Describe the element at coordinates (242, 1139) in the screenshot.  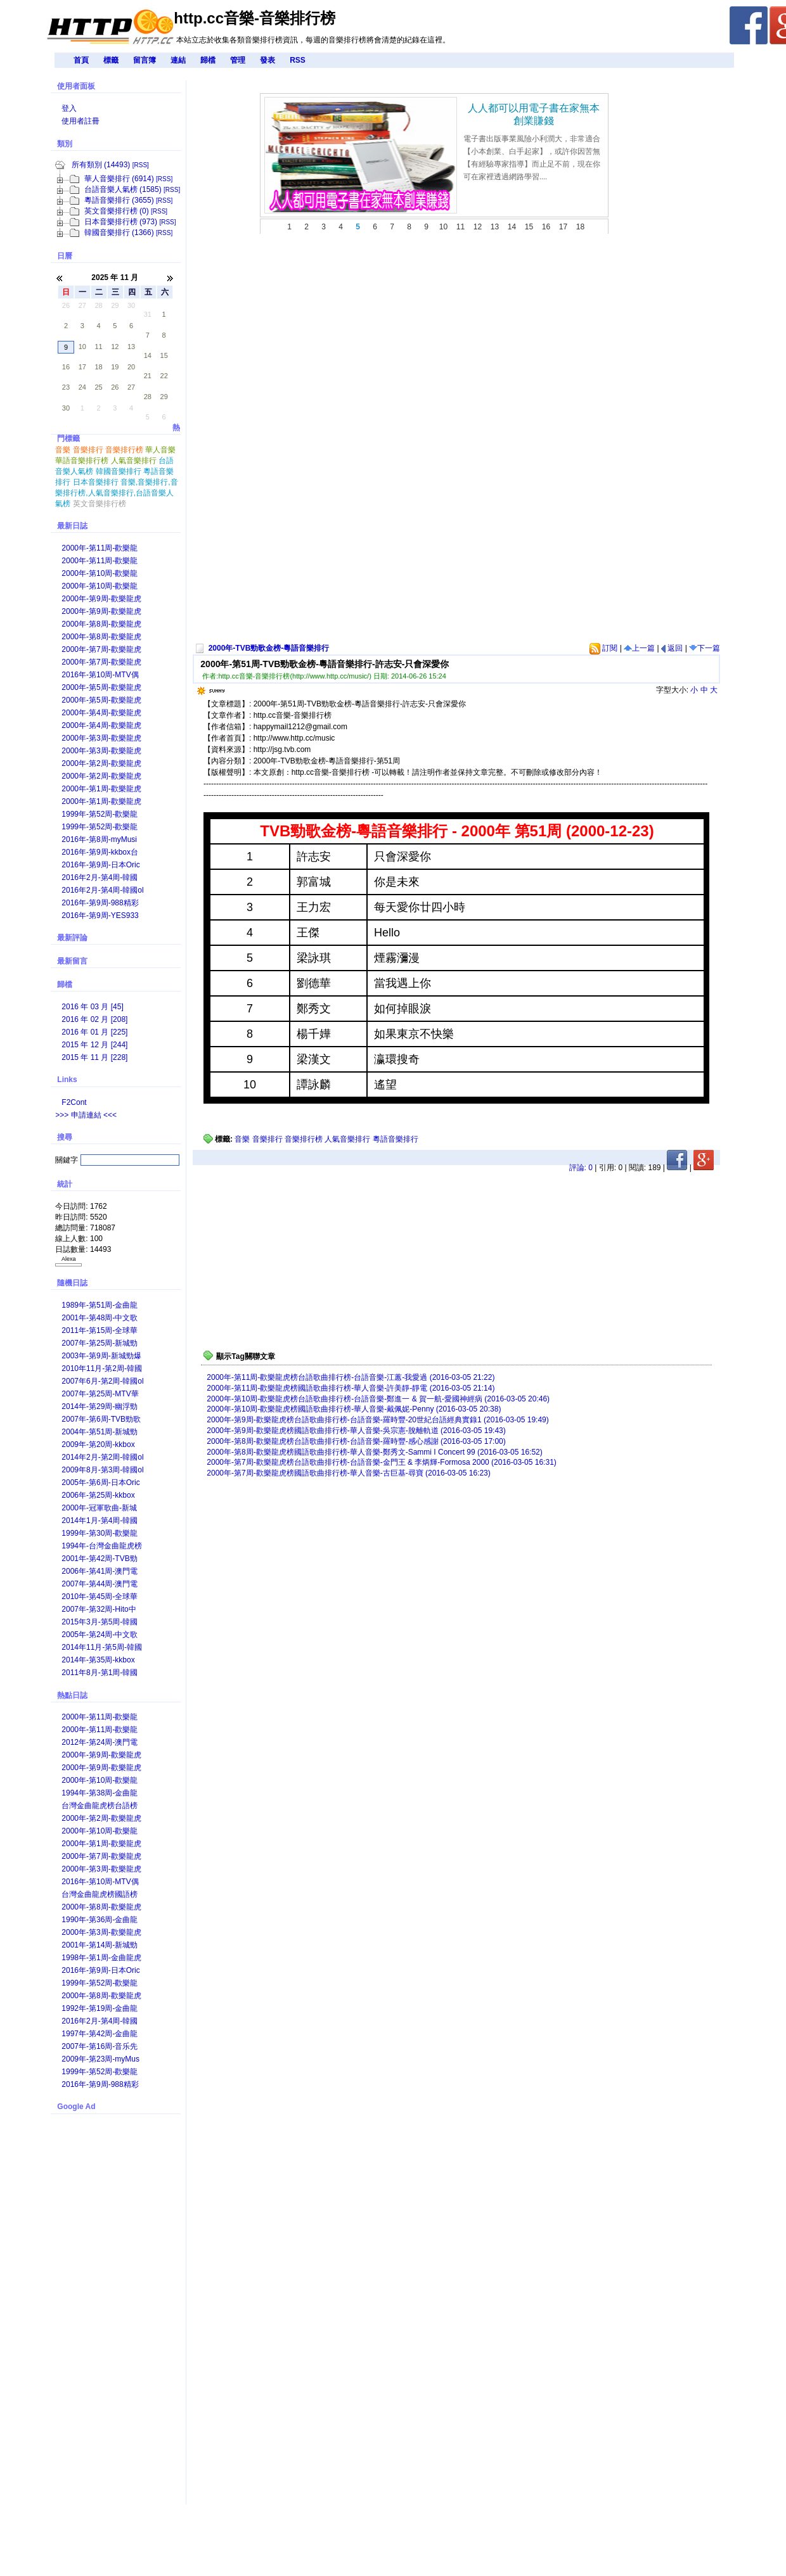
I see `音樂` at that location.